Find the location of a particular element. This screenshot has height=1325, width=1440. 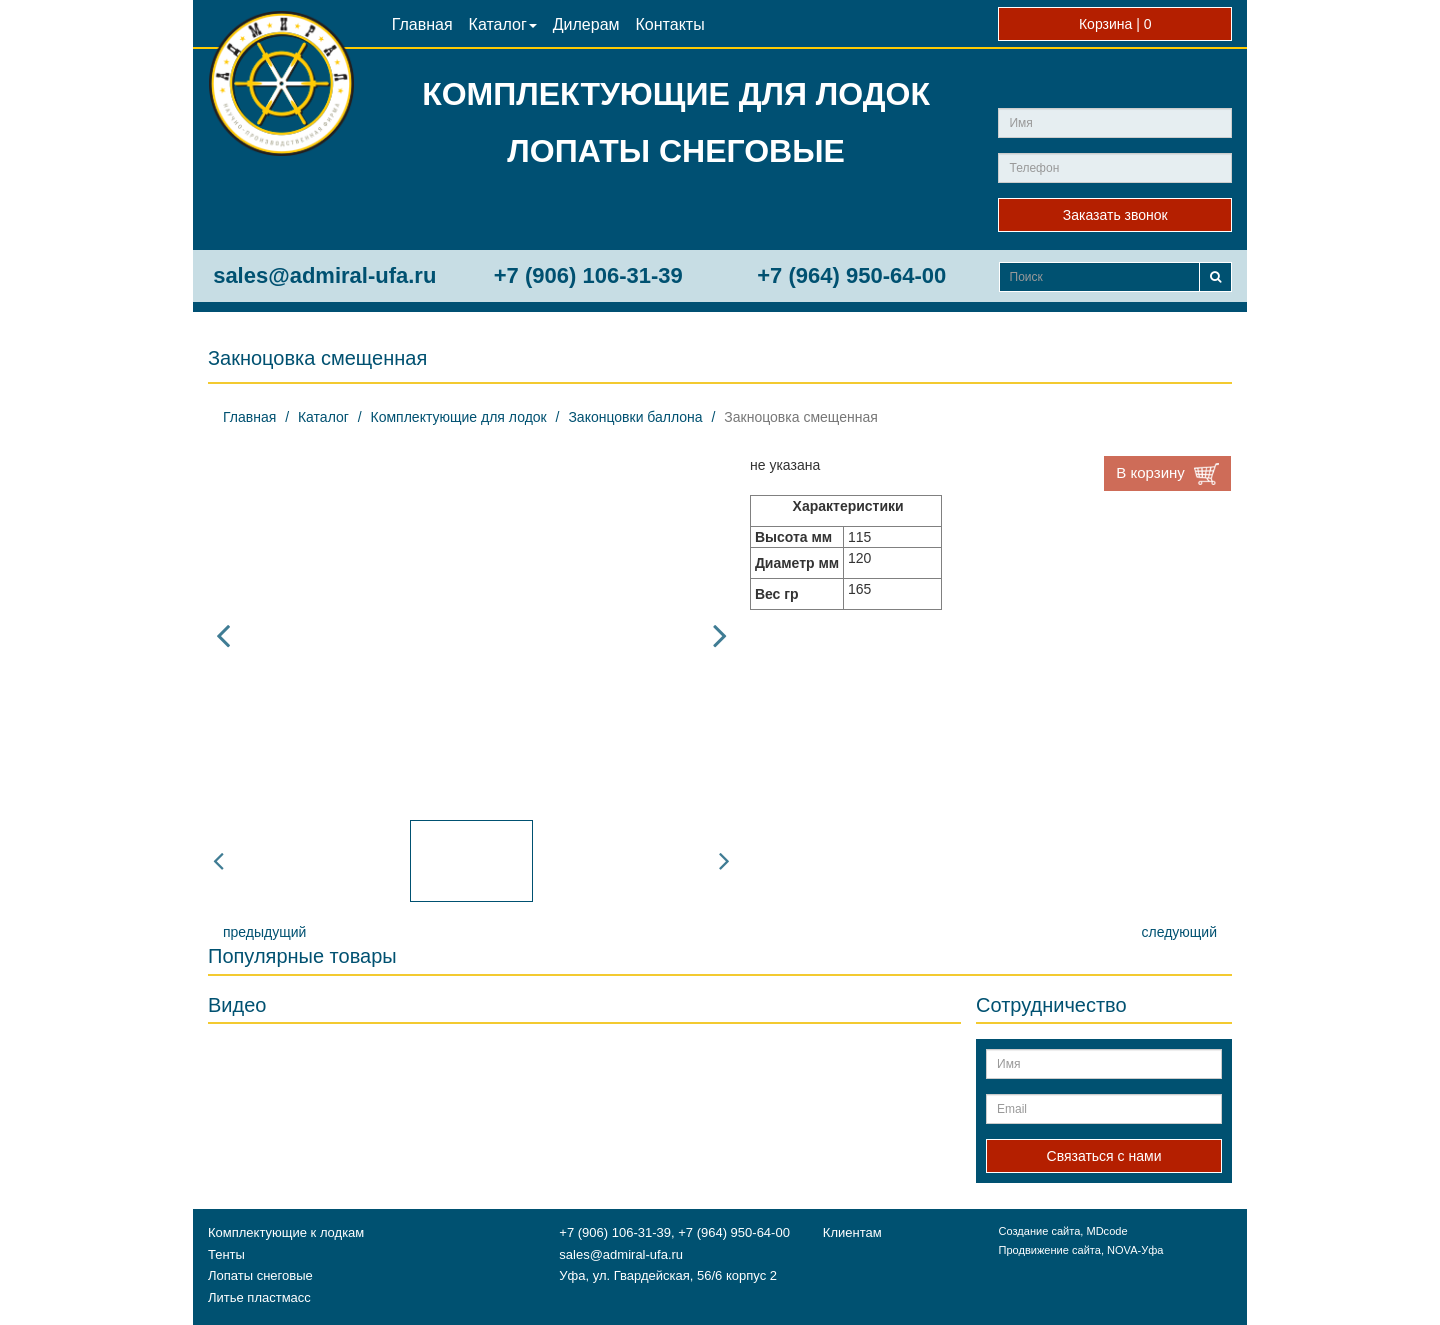

Главная is located at coordinates (422, 24).